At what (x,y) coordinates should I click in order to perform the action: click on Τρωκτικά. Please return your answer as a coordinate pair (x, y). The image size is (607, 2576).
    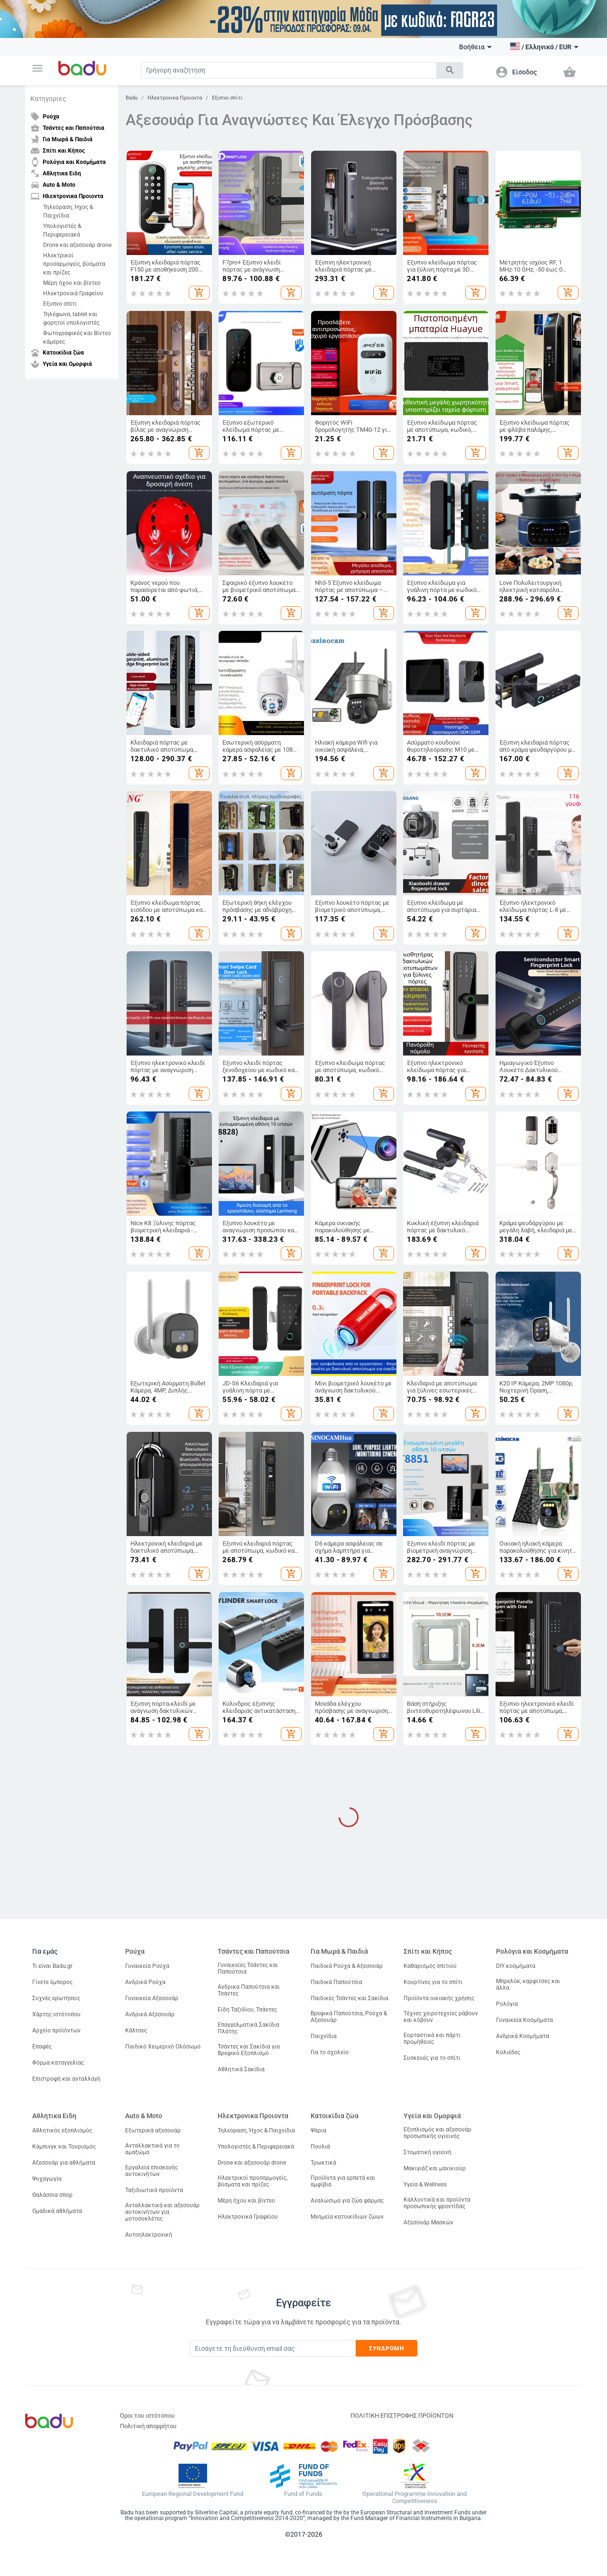
    Looking at the image, I should click on (323, 2162).